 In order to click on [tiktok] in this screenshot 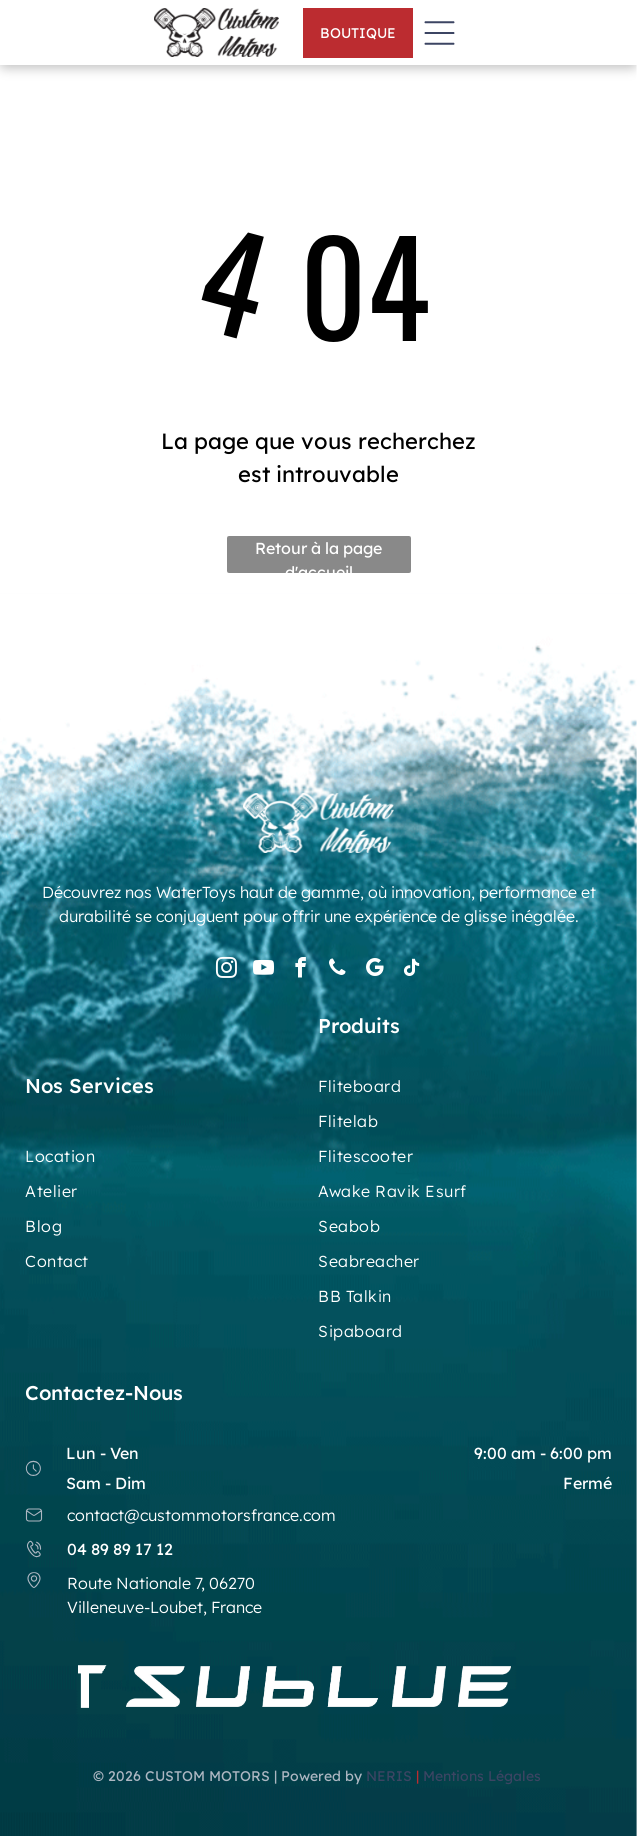, I will do `click(411, 970)`.